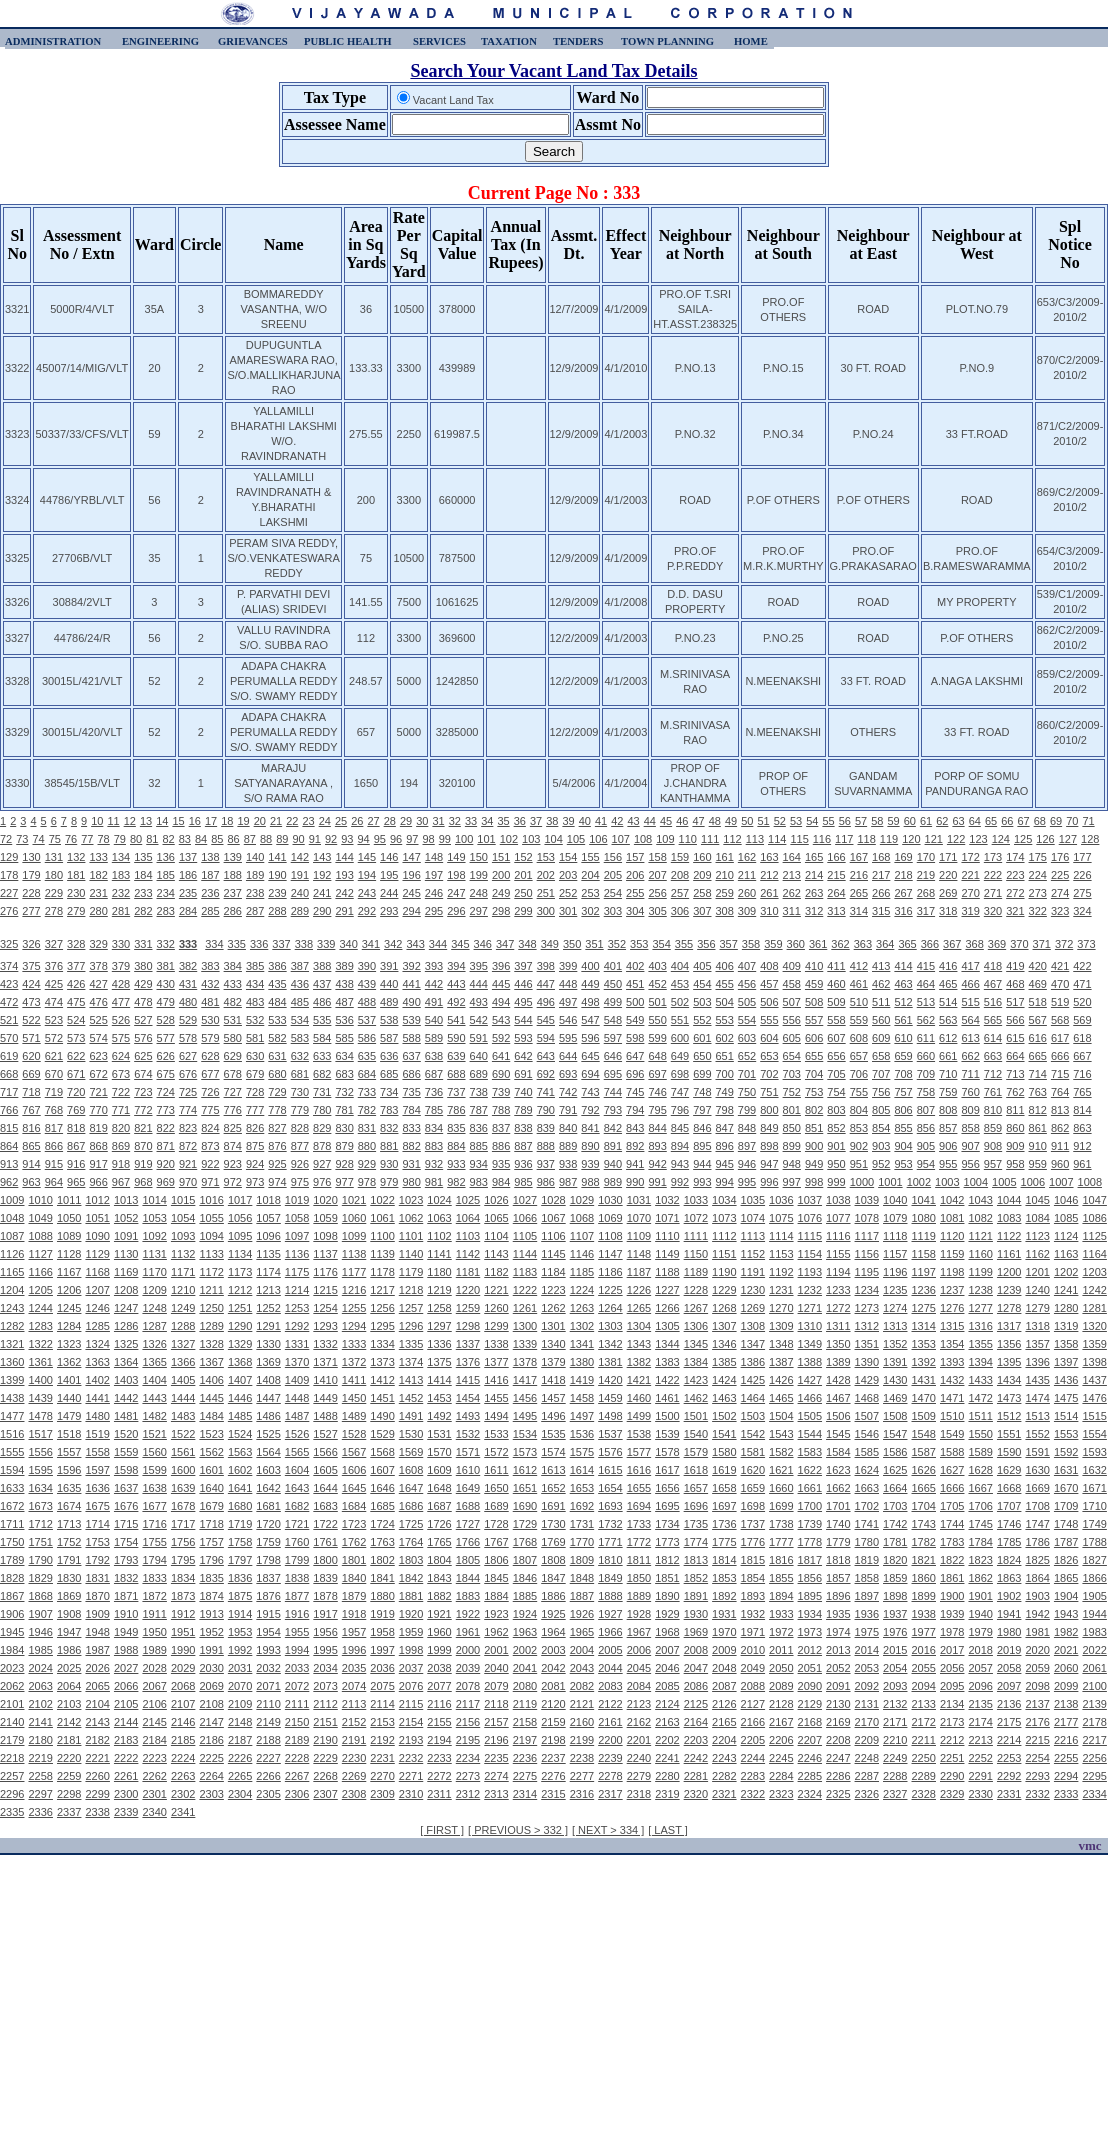  I want to click on 1354, so click(952, 1344).